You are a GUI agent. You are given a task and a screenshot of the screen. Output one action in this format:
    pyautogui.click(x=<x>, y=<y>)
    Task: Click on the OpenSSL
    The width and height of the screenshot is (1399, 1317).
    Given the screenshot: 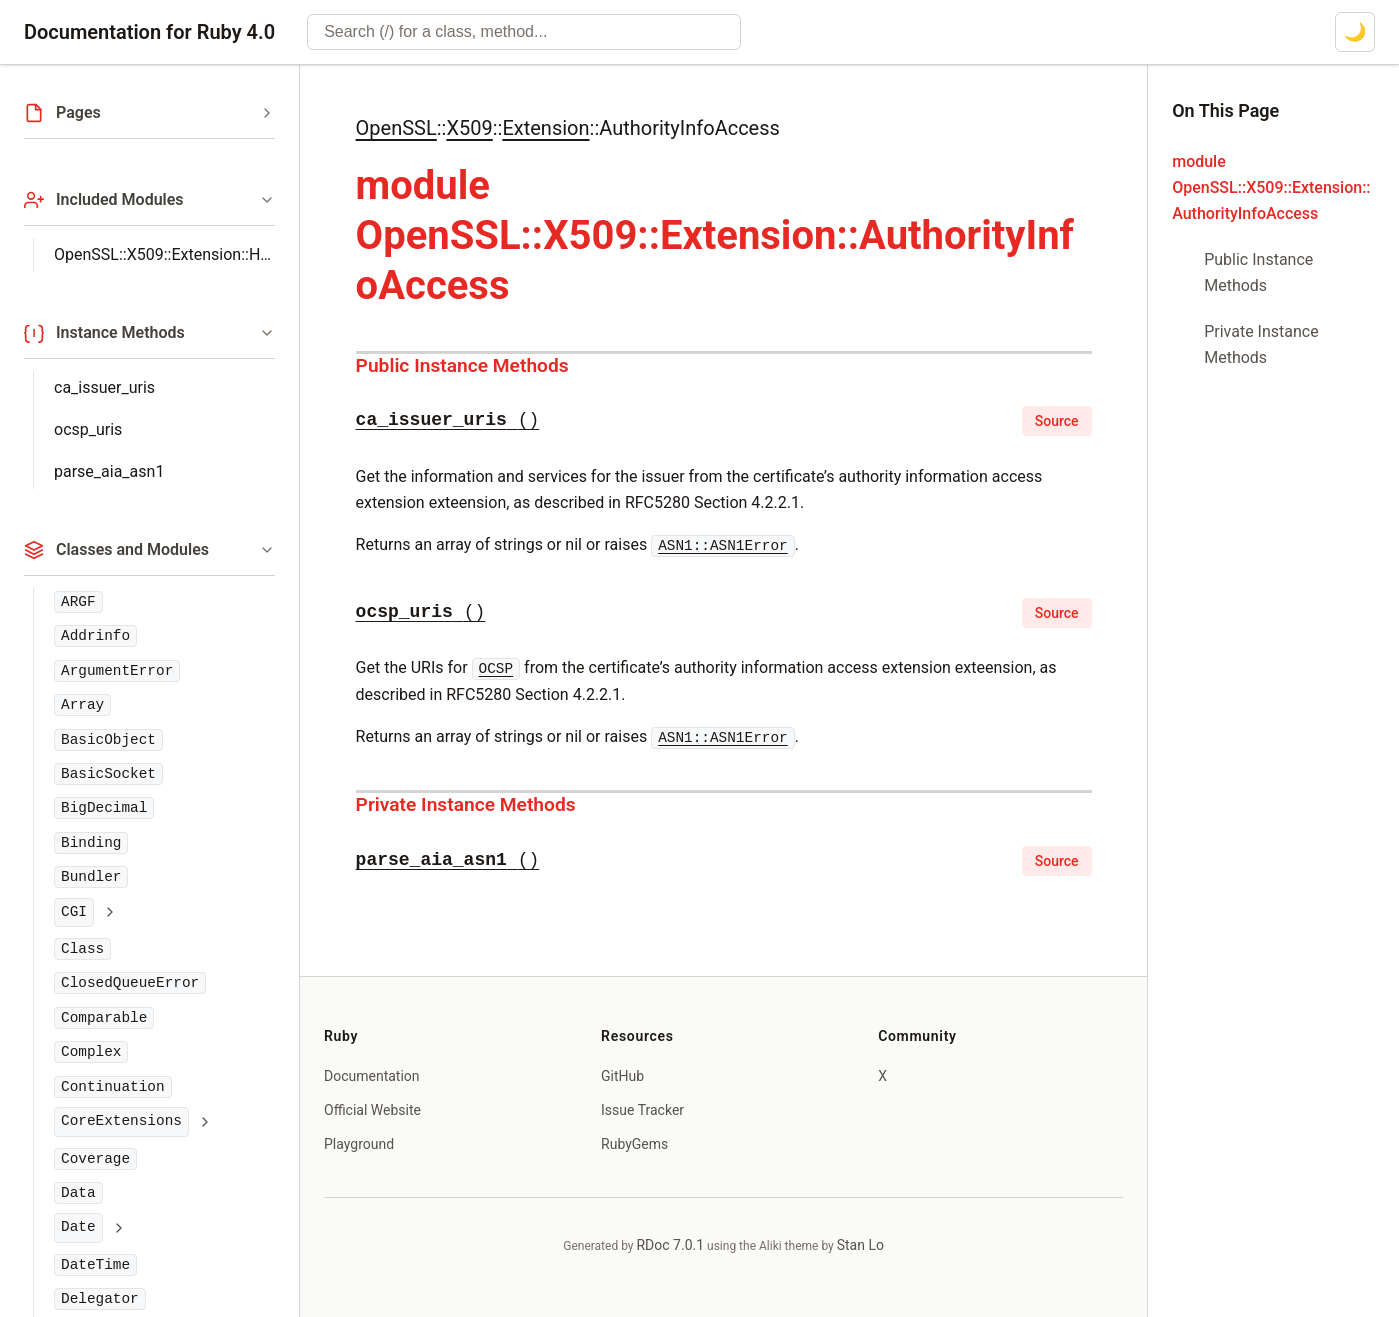 What is the action you would take?
    pyautogui.click(x=396, y=128)
    